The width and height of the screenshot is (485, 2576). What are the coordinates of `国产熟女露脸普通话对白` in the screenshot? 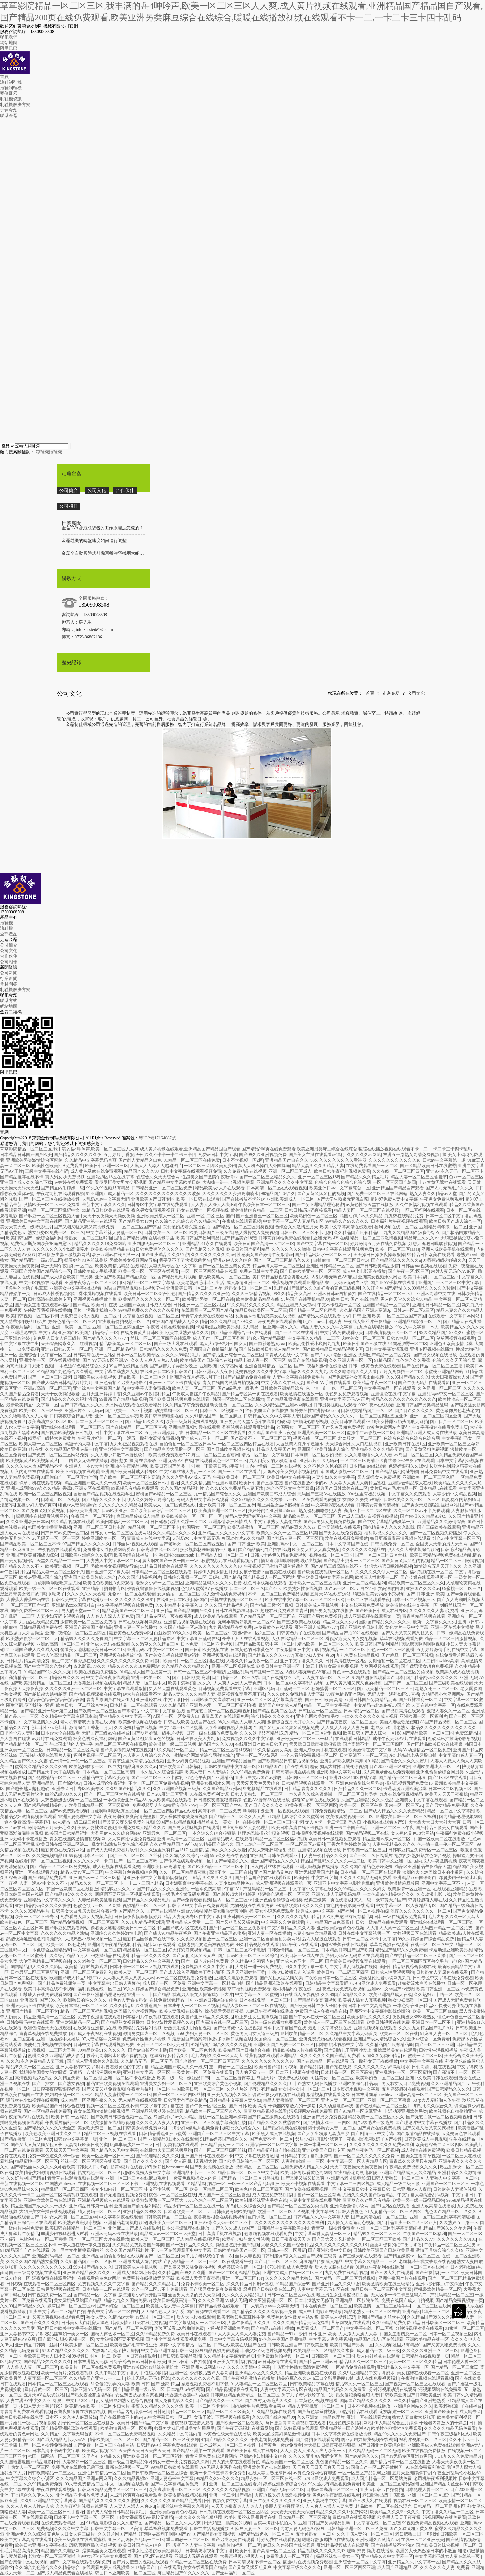 It's located at (90, 2395).